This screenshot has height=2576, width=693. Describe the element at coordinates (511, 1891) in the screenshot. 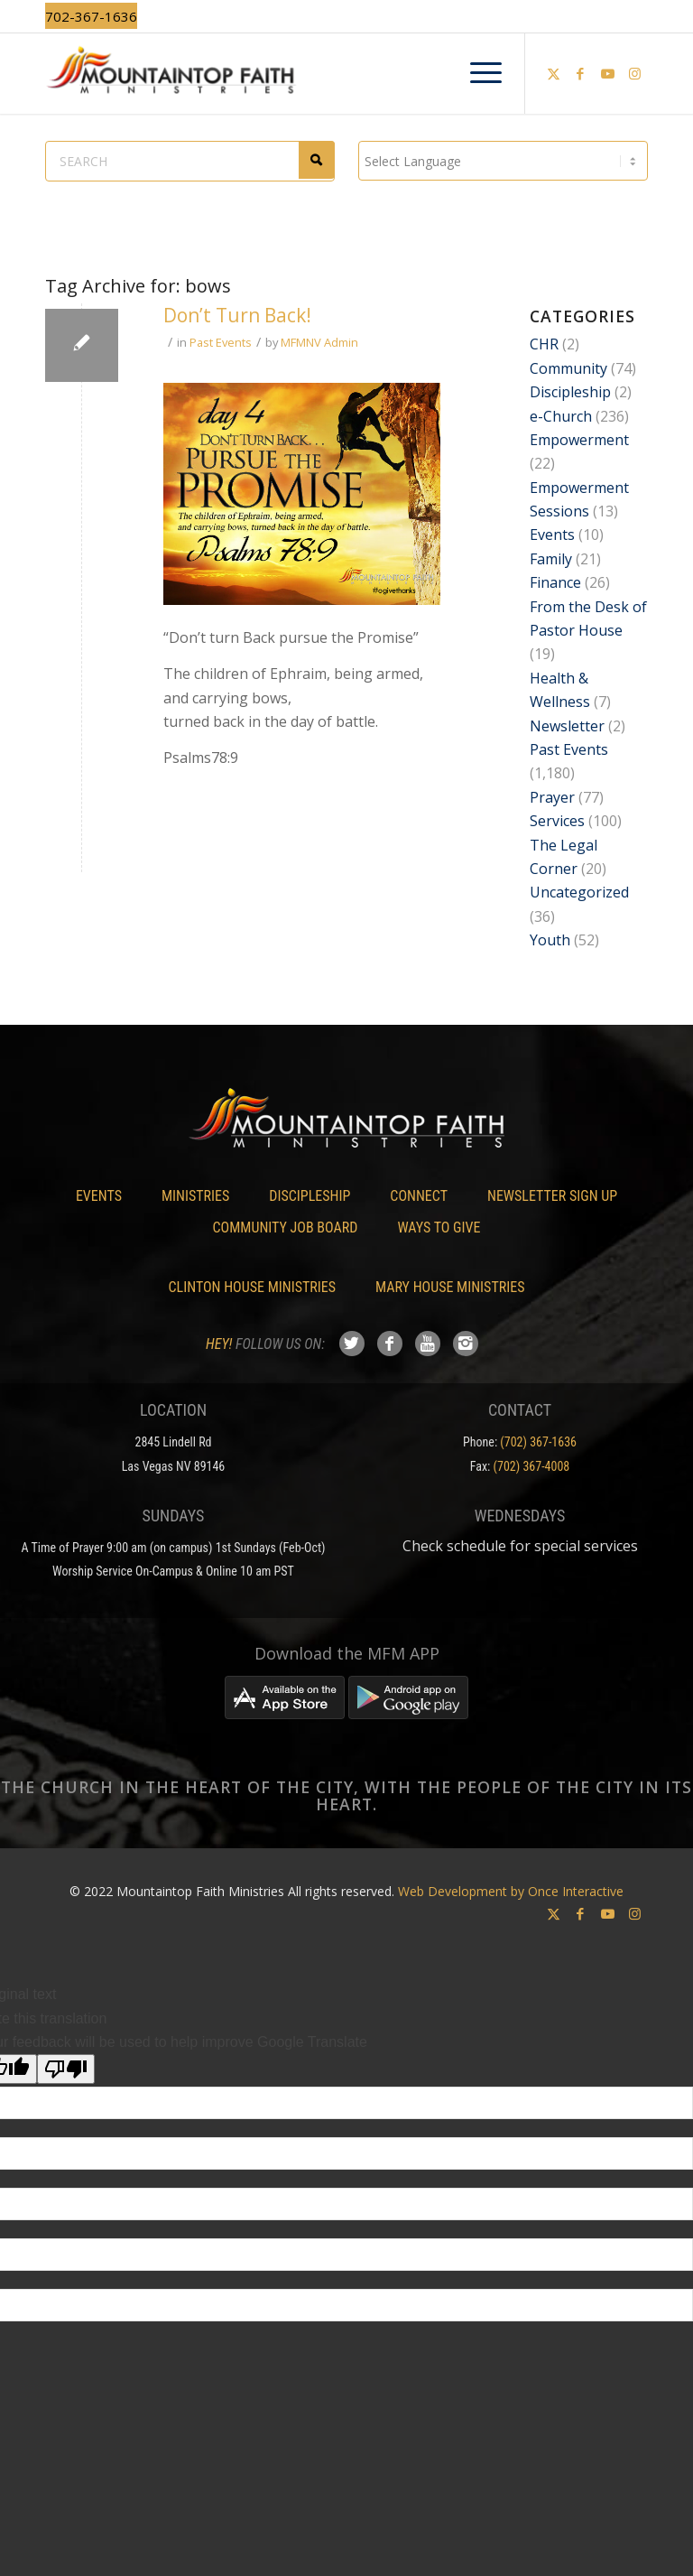

I see `Web Development by Once Interactive` at that location.